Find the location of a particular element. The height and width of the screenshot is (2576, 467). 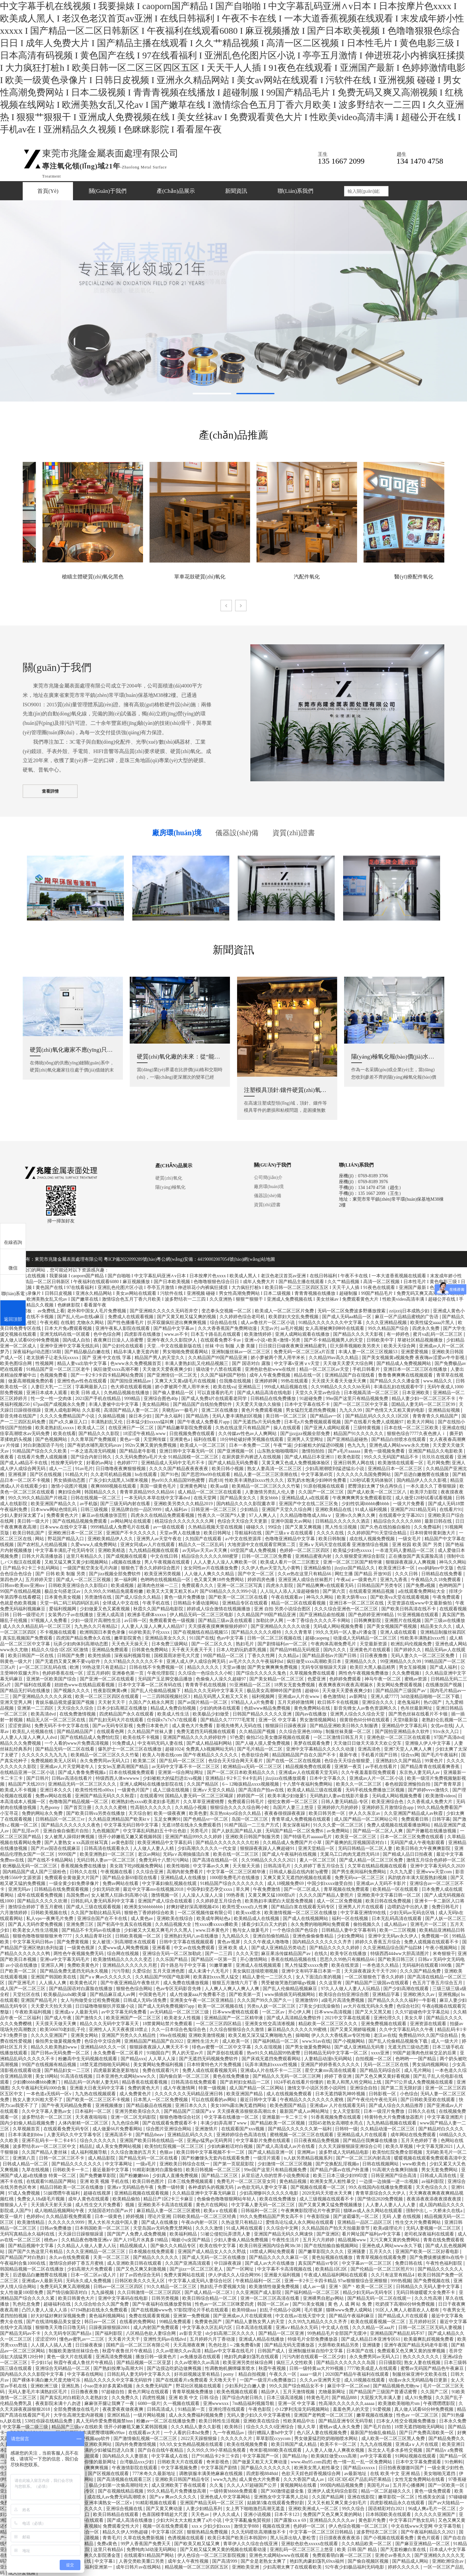

国产人妖乱国产精品人妖 is located at coordinates (237, 1830).